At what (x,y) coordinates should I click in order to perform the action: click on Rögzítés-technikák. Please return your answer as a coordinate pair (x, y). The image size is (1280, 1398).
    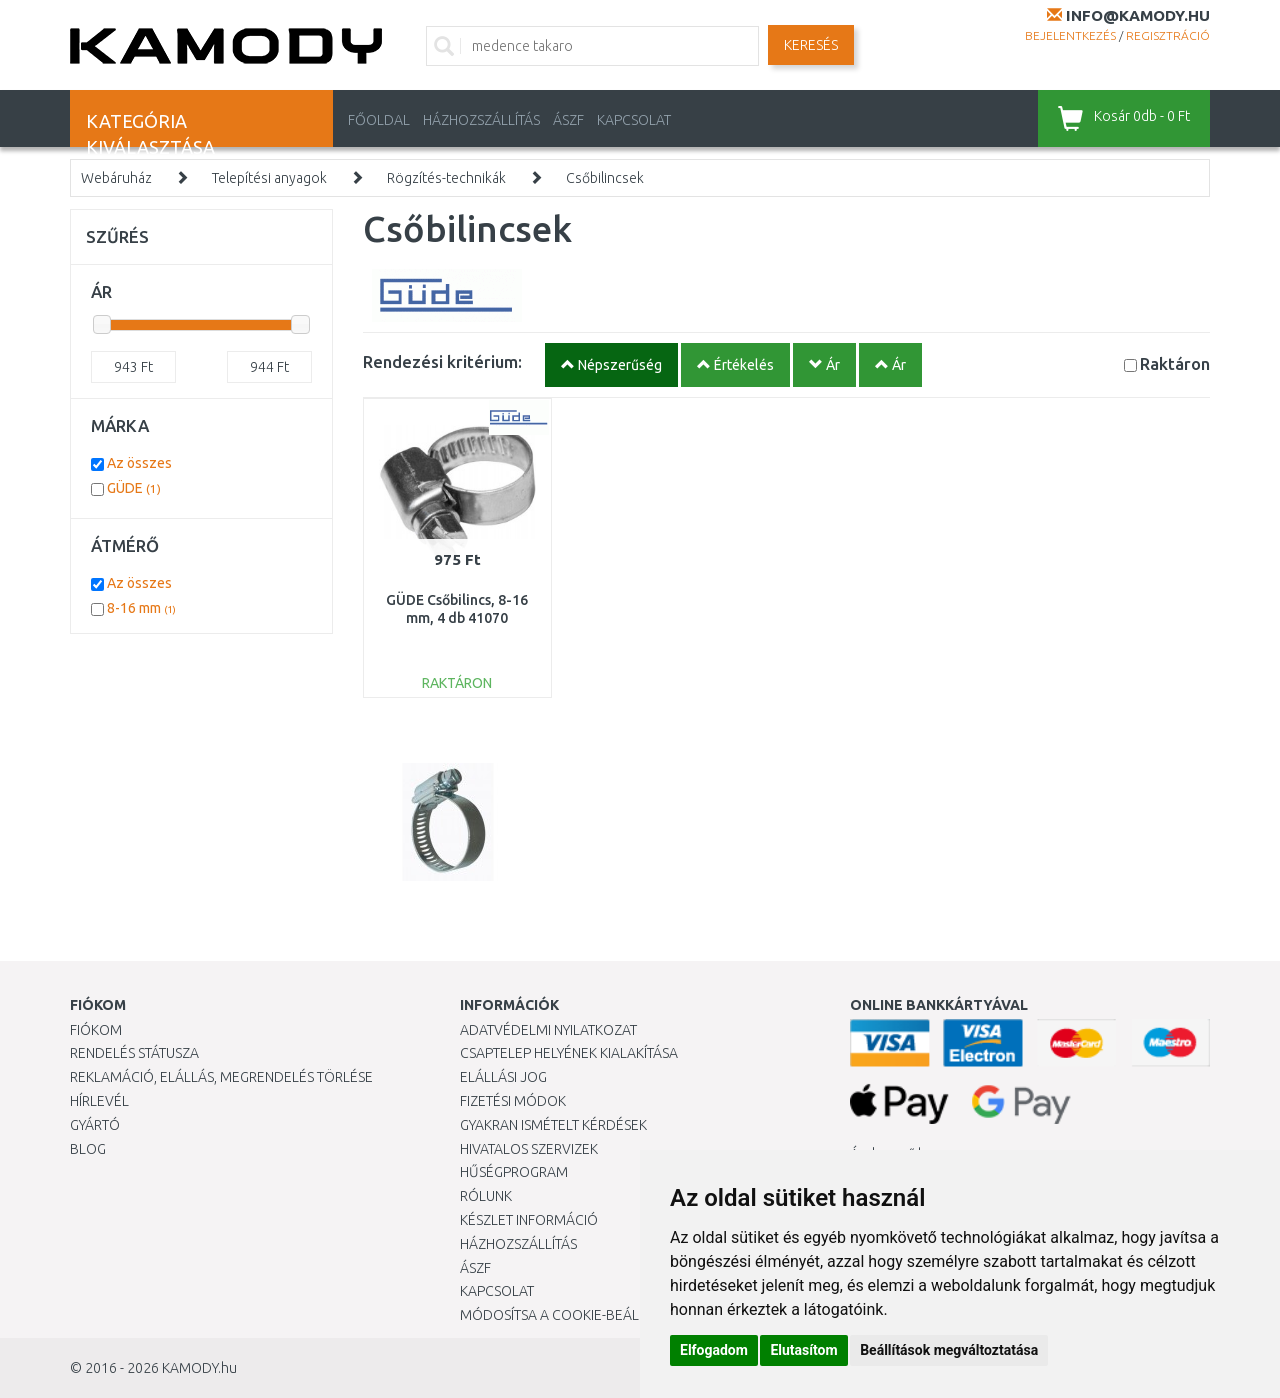
    Looking at the image, I should click on (446, 178).